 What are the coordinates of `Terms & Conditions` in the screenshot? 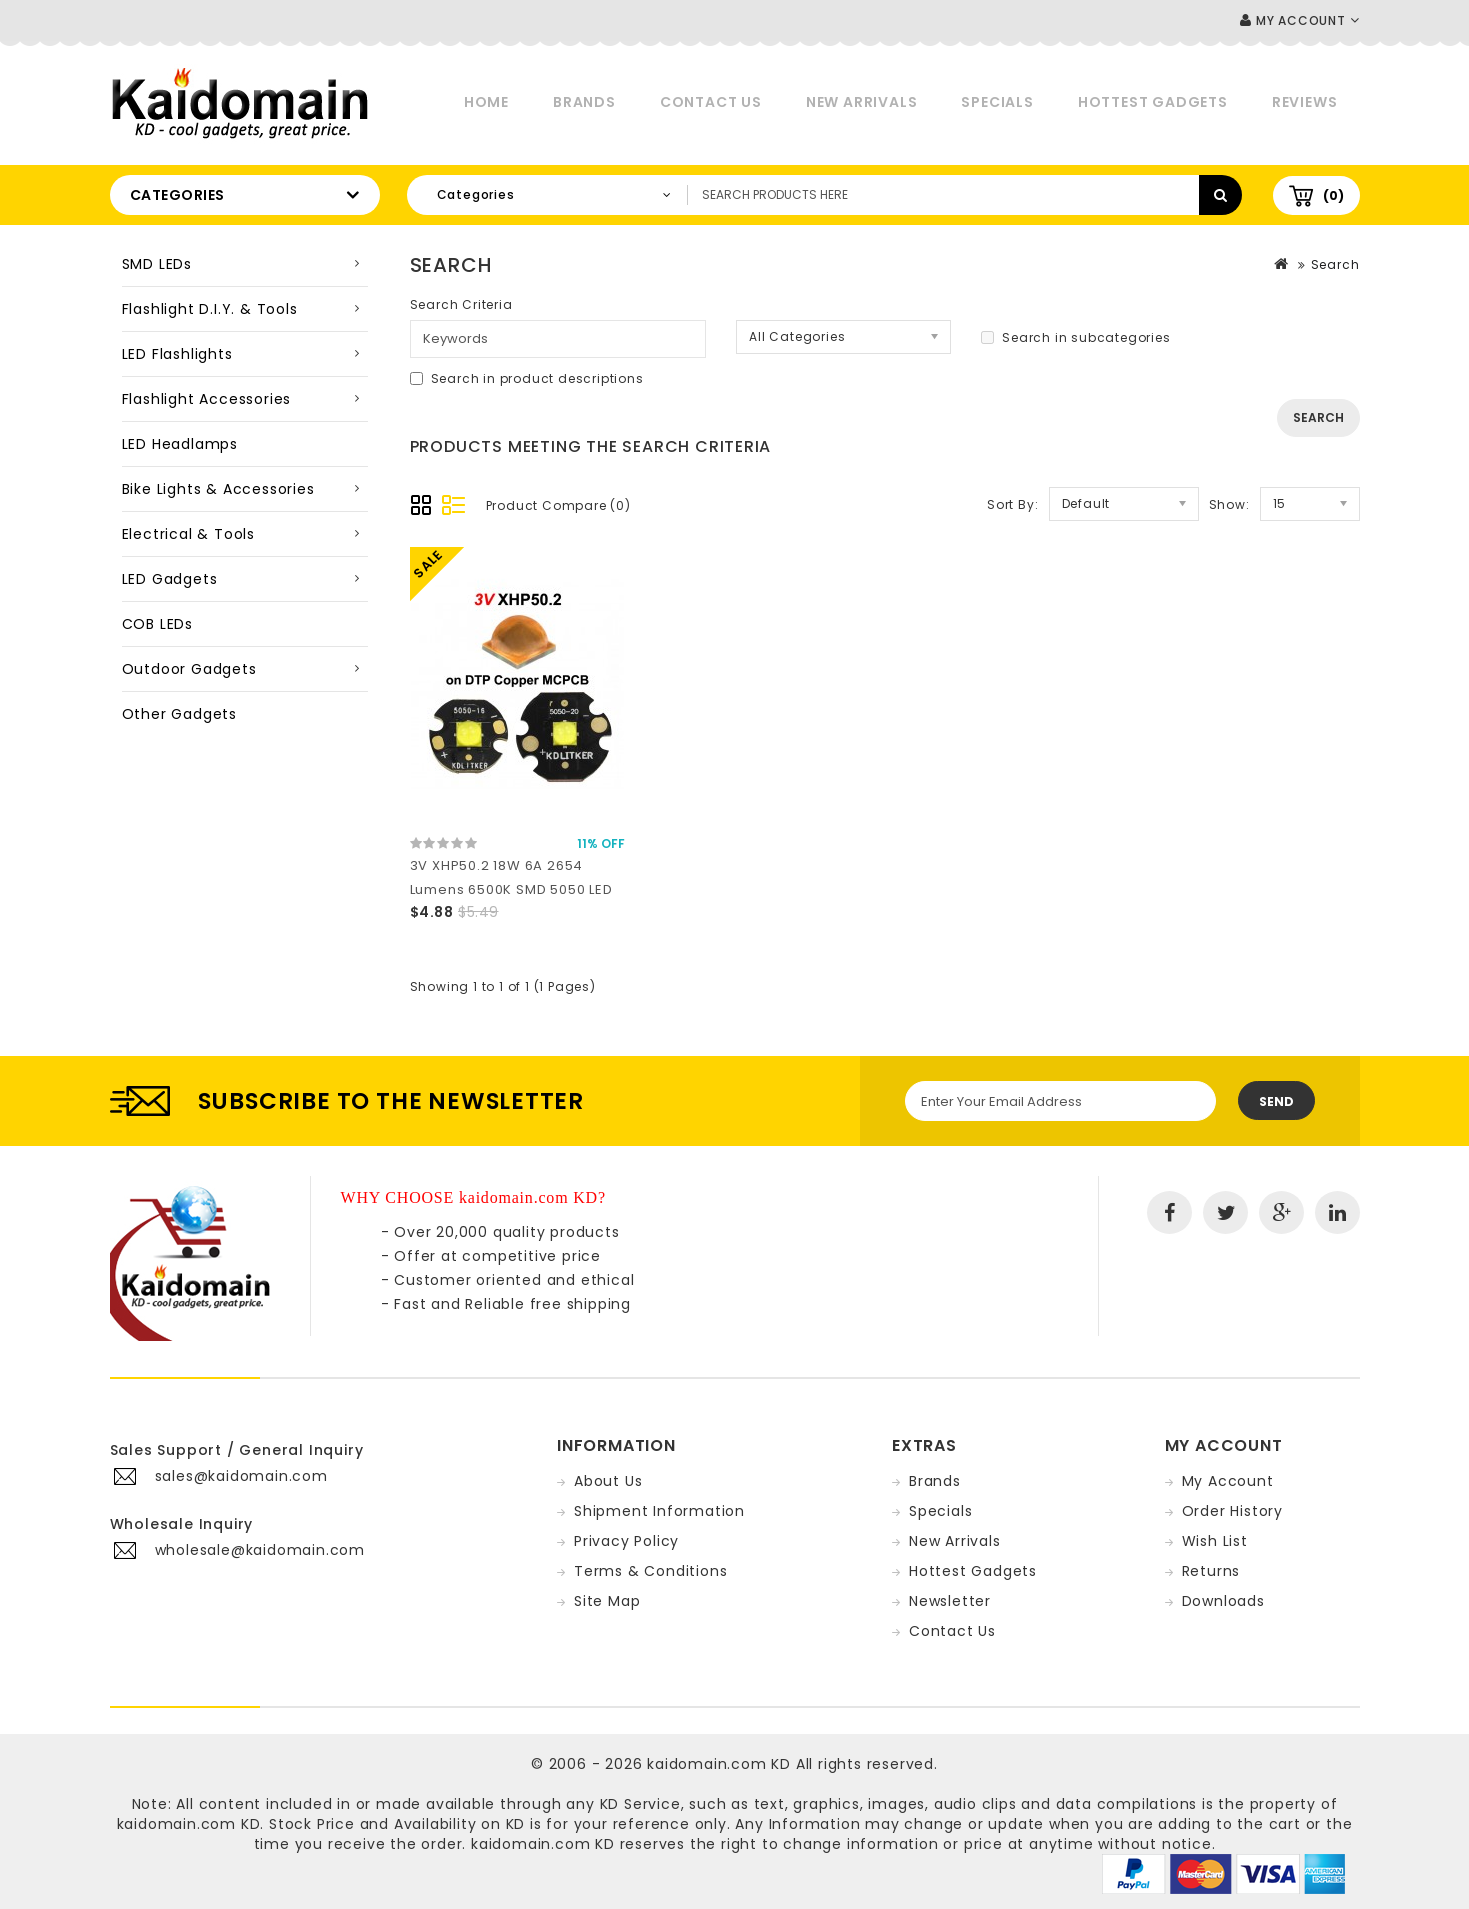 It's located at (650, 1571).